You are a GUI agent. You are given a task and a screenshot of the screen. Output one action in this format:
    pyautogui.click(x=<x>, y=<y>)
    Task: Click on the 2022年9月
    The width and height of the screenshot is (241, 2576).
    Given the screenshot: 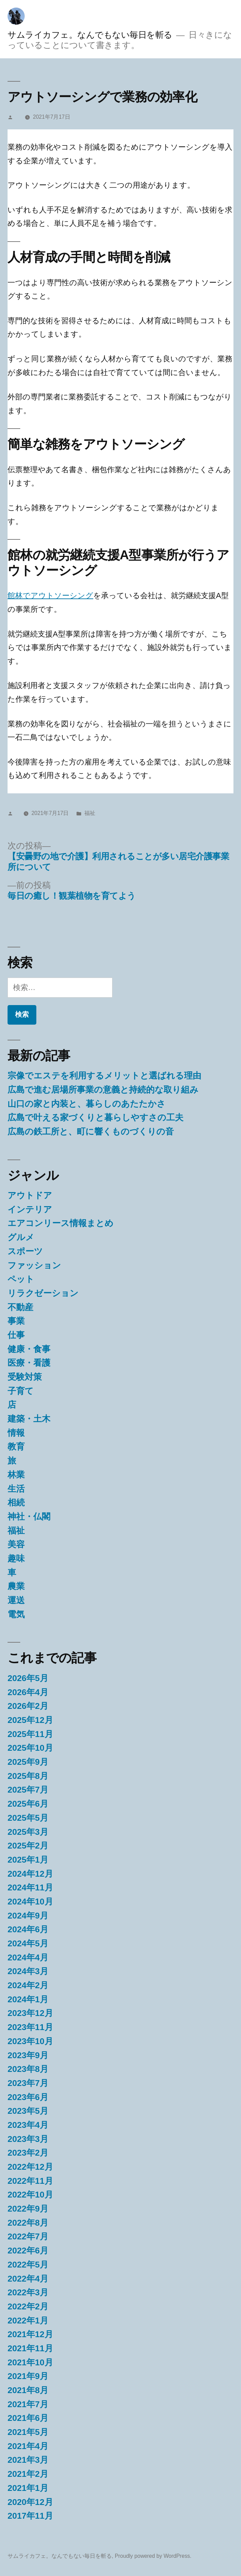 What is the action you would take?
    pyautogui.click(x=28, y=2208)
    